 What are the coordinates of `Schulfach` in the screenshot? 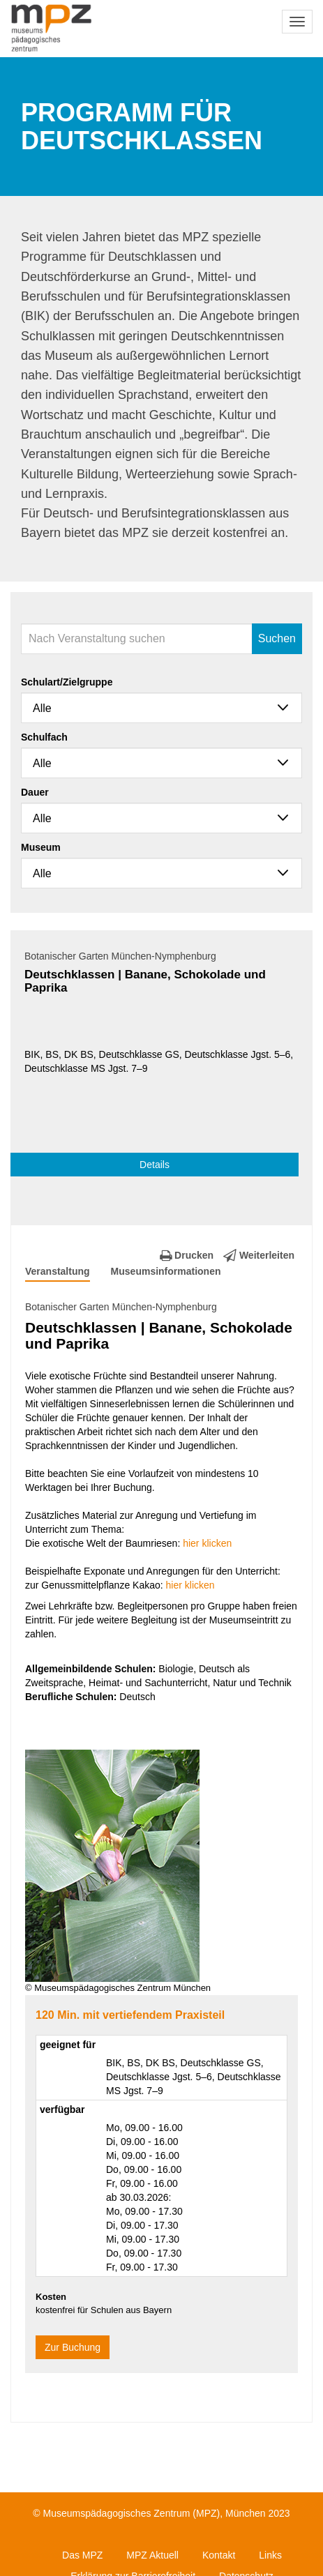 It's located at (44, 737).